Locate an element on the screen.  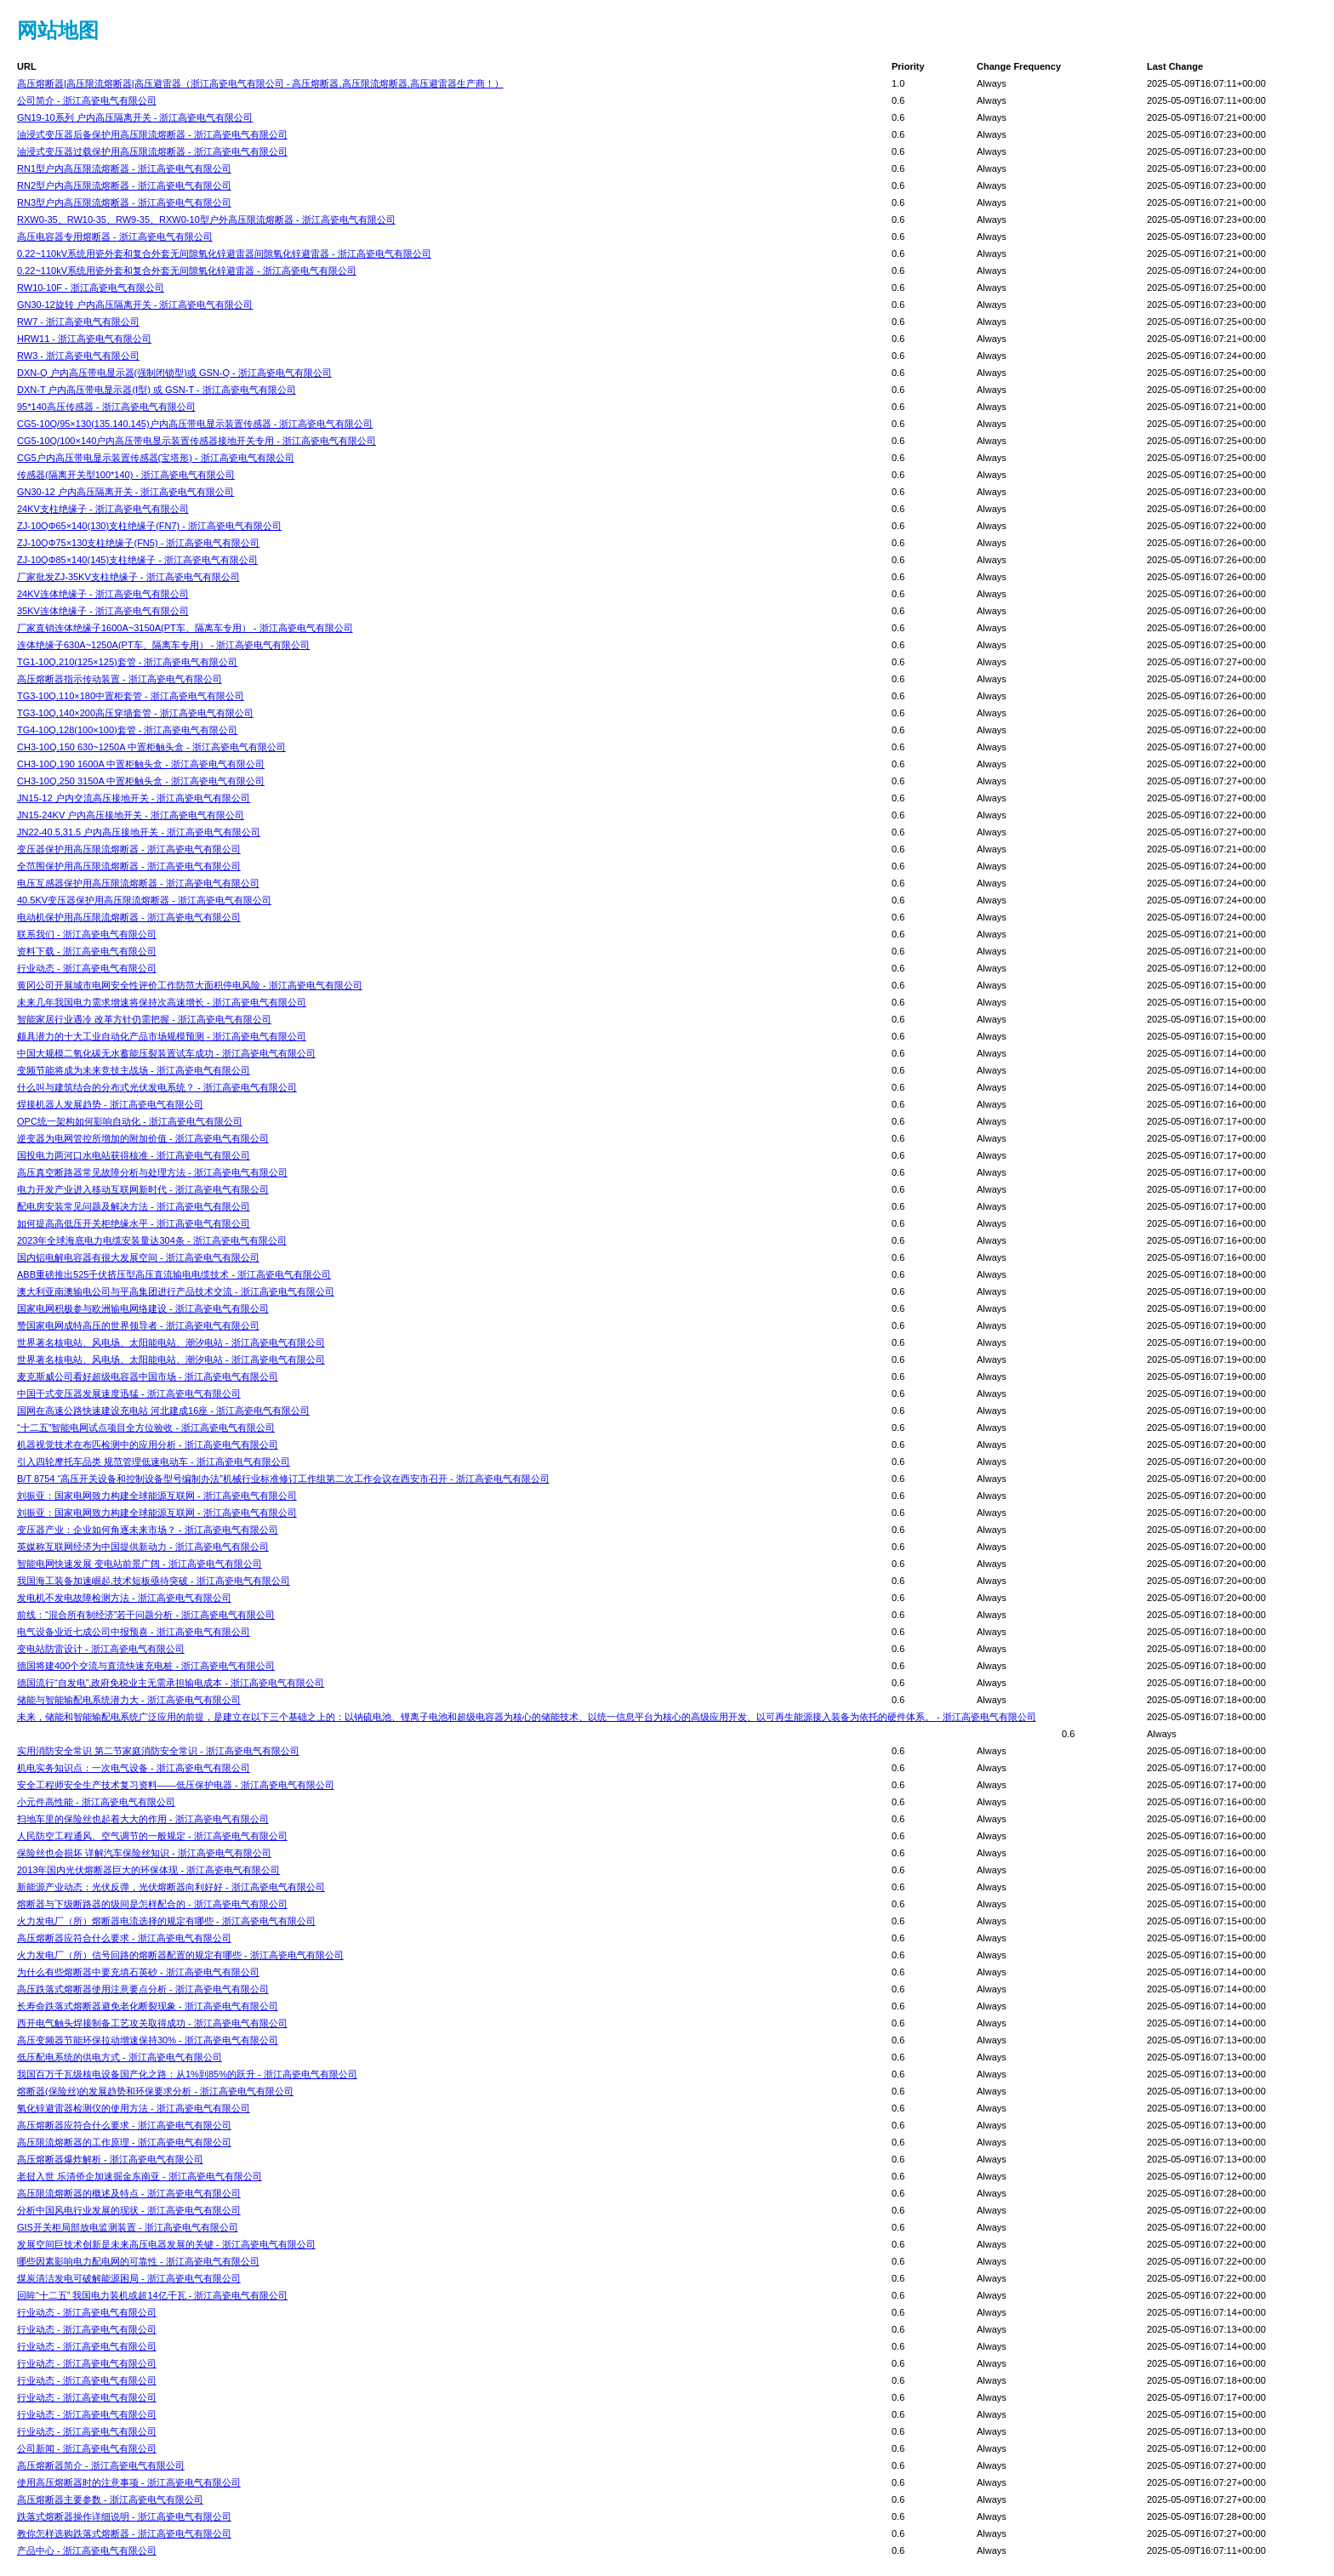
2023年全球海底电力电缆安装量达304条 - 浙江高瓷电气有限公司 is located at coordinates (152, 1240).